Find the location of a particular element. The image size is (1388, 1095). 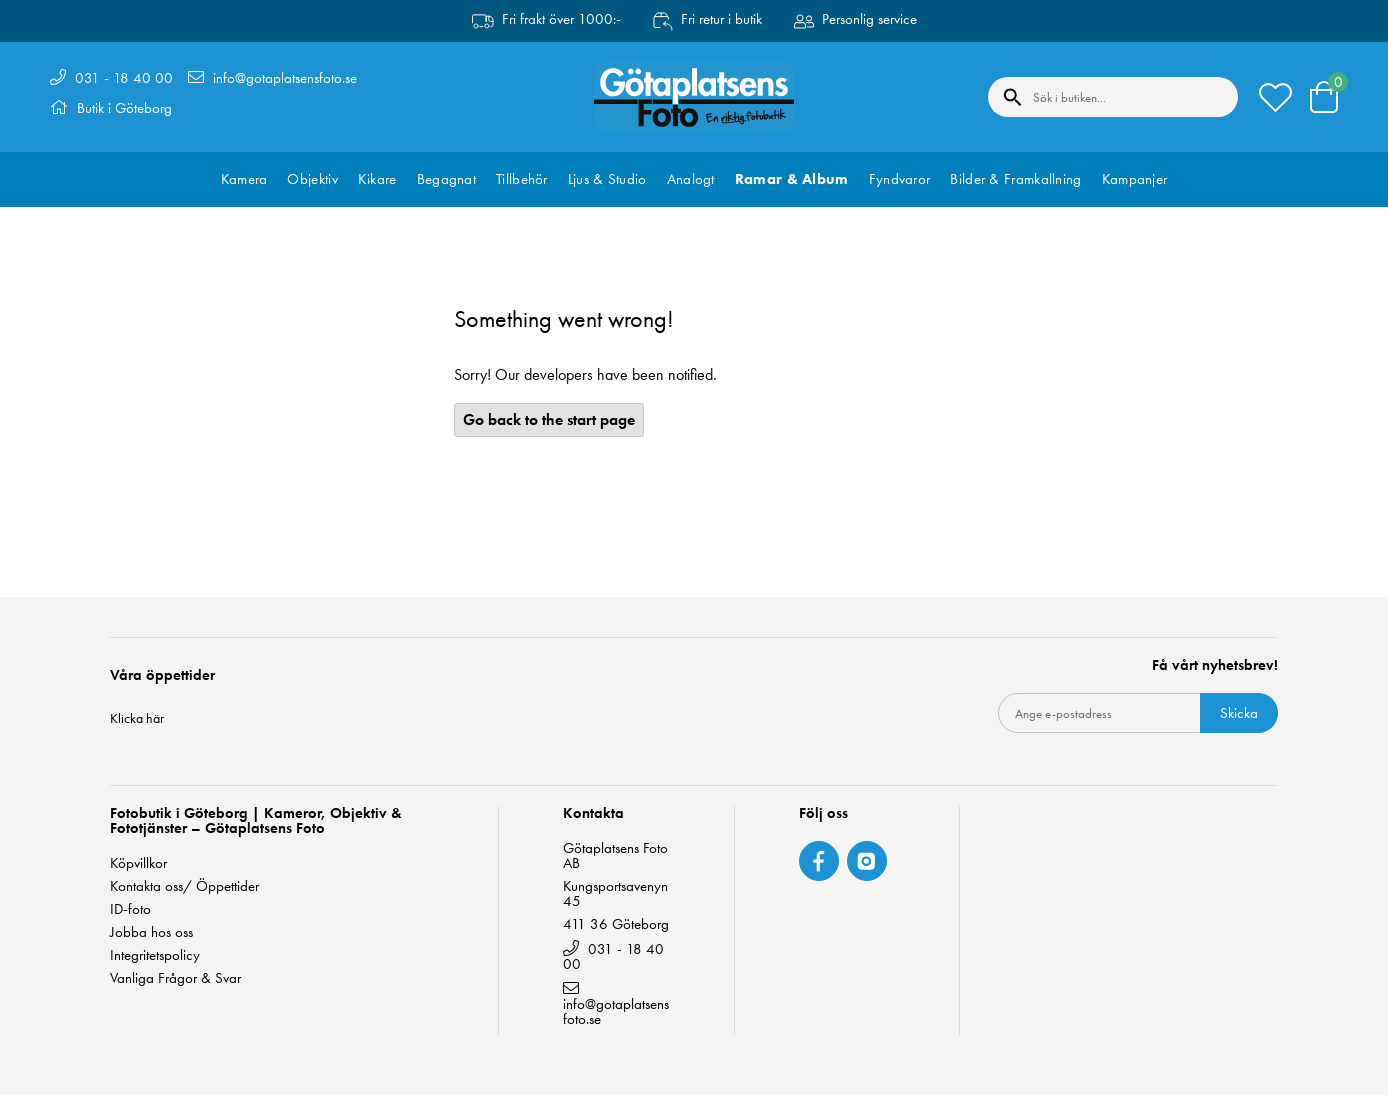

Klicka här is located at coordinates (137, 718).